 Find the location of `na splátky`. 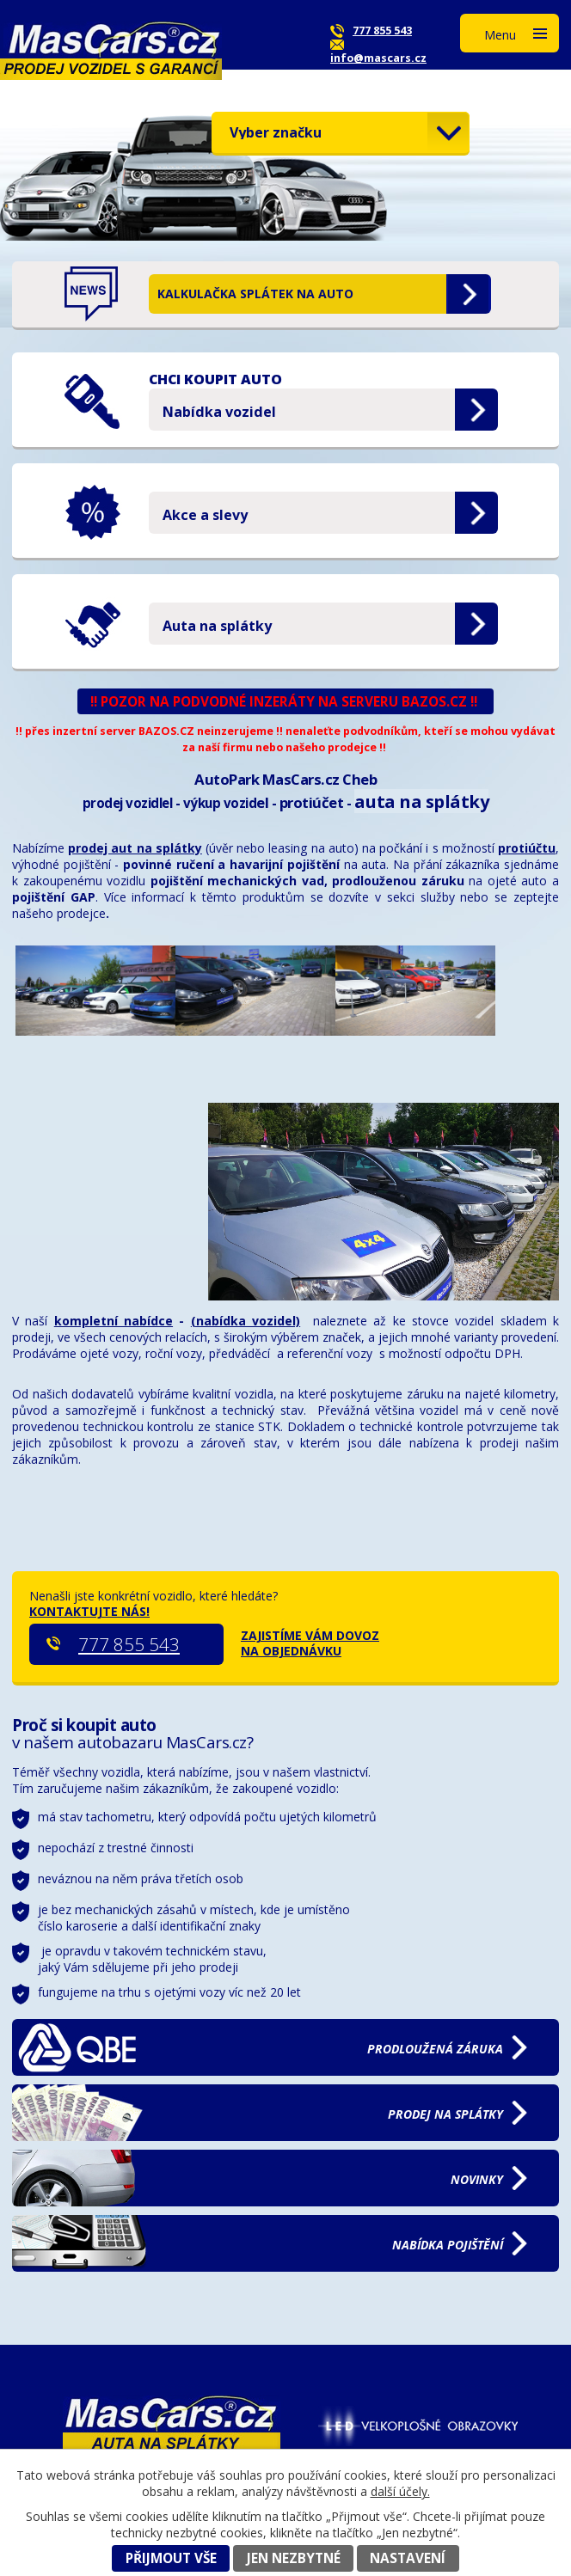

na splátky is located at coordinates (445, 2114).